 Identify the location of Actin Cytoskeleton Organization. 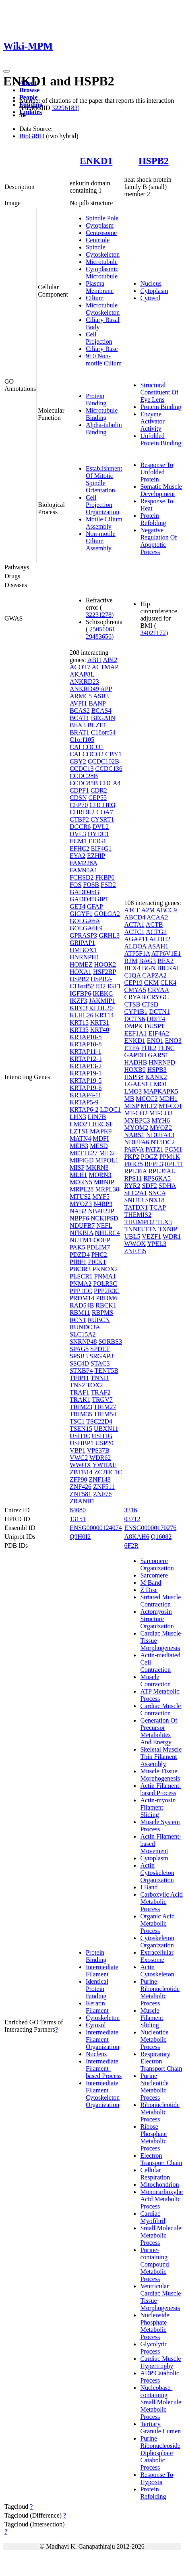
(157, 1872).